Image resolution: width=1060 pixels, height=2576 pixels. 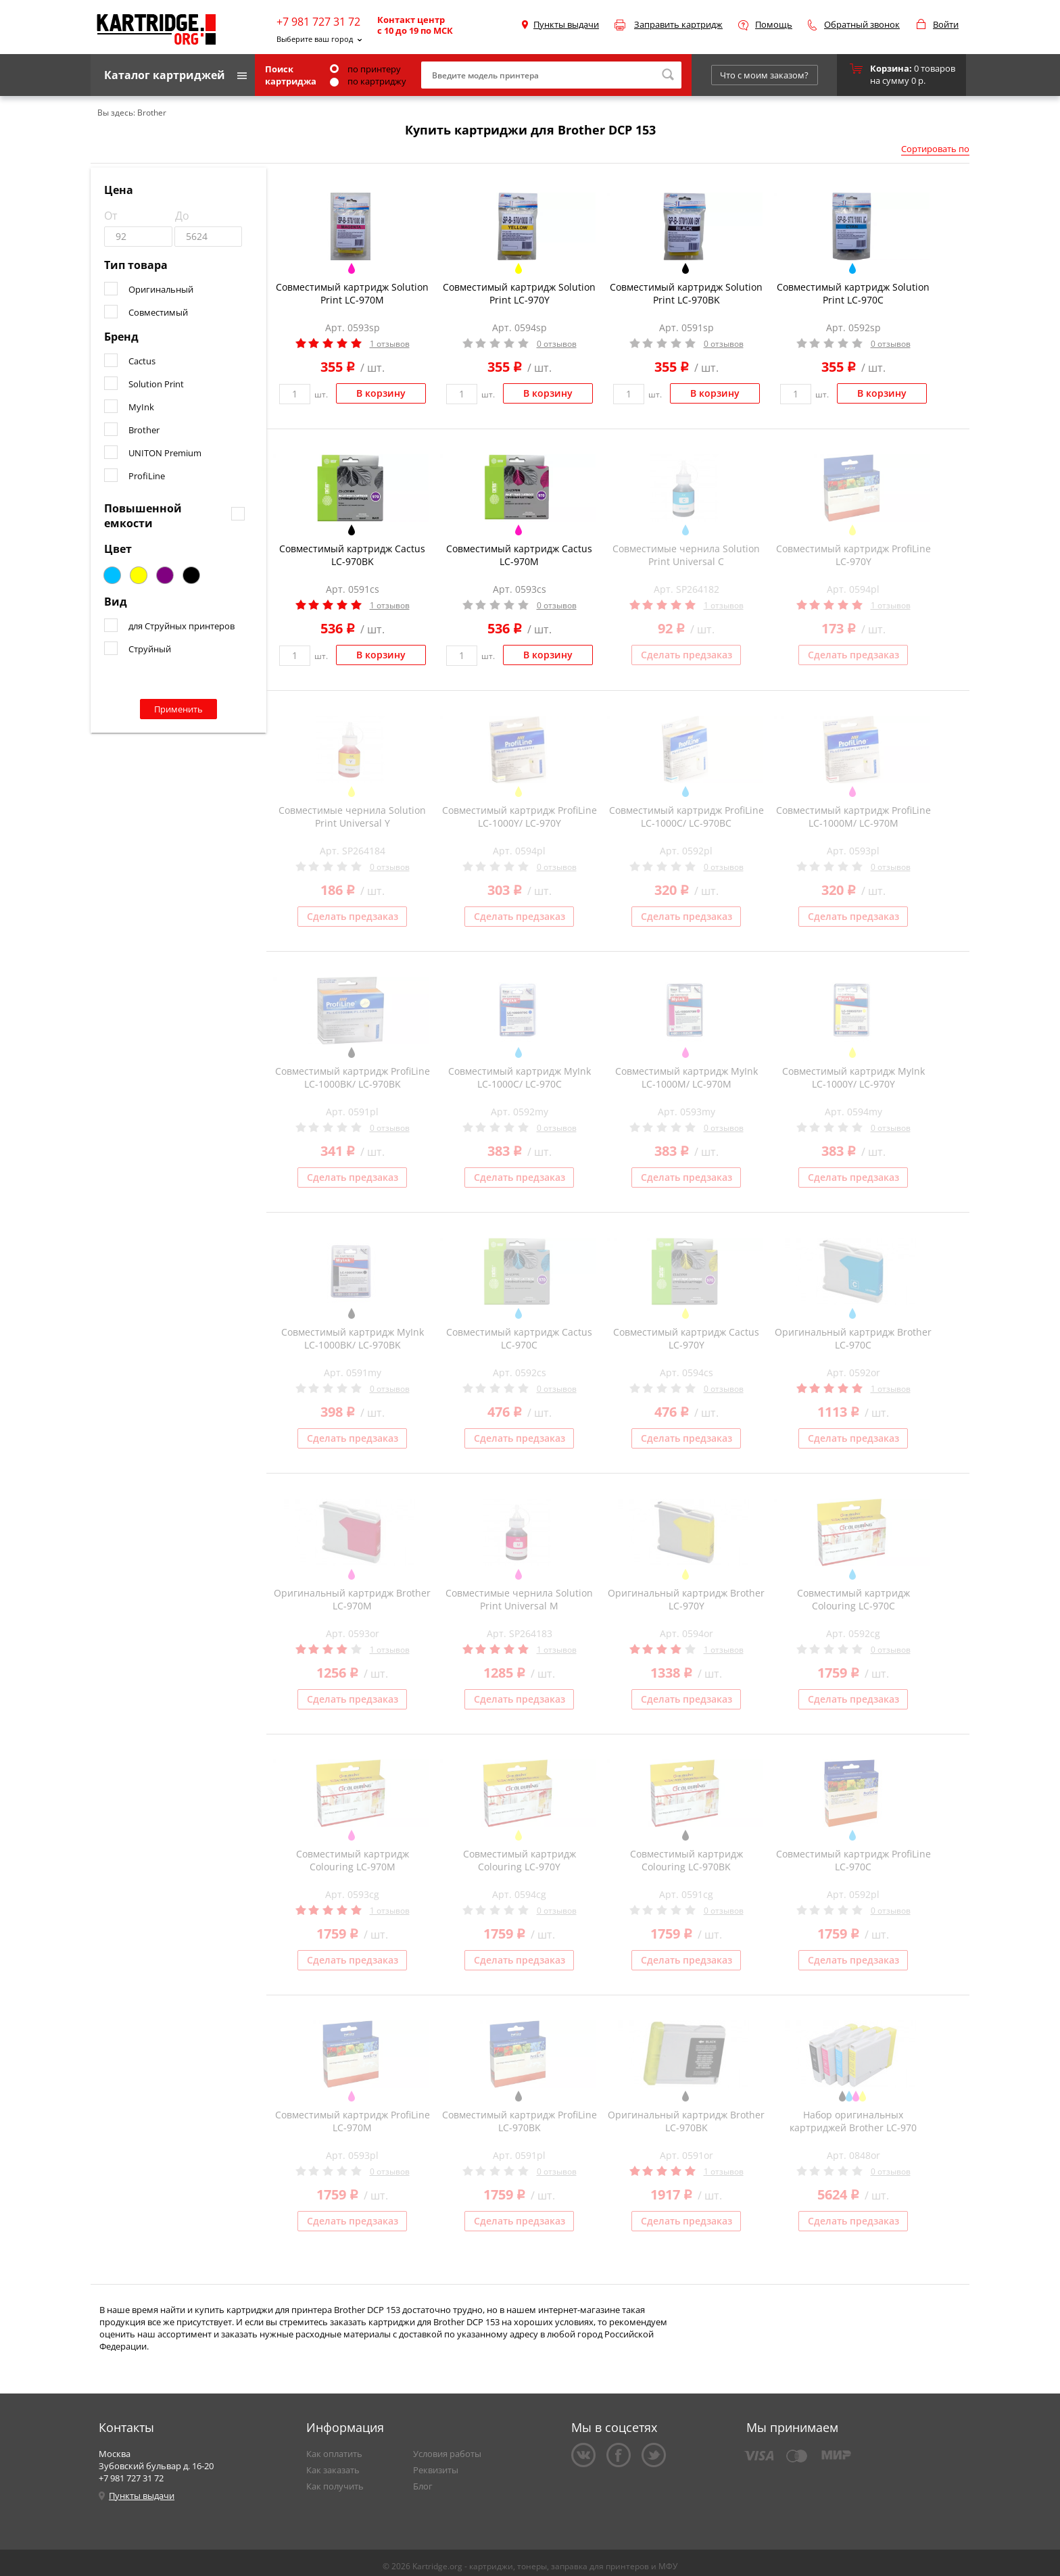 I want to click on Совместимый картридж ProfiLine LC-970BK, so click(x=519, y=2121).